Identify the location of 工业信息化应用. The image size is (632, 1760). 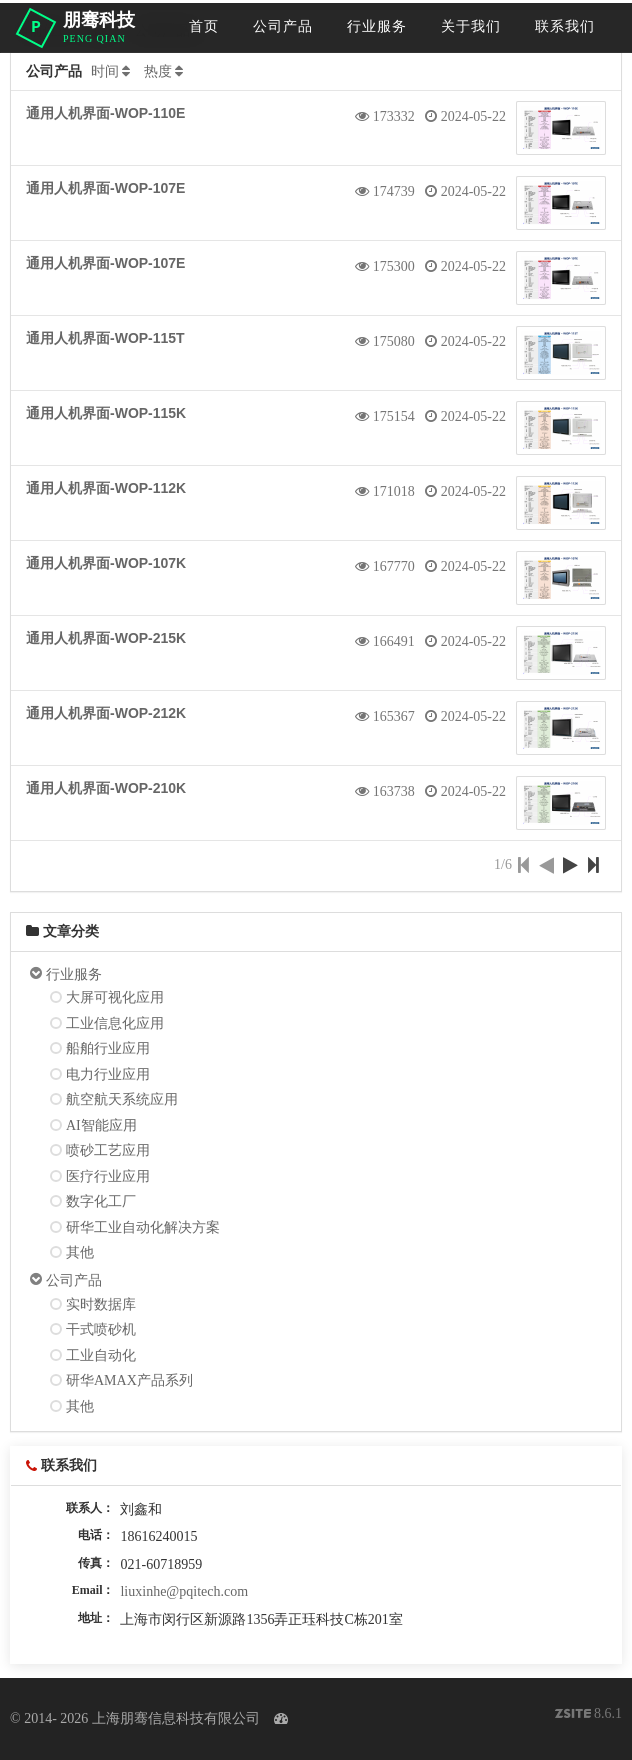
(115, 1023).